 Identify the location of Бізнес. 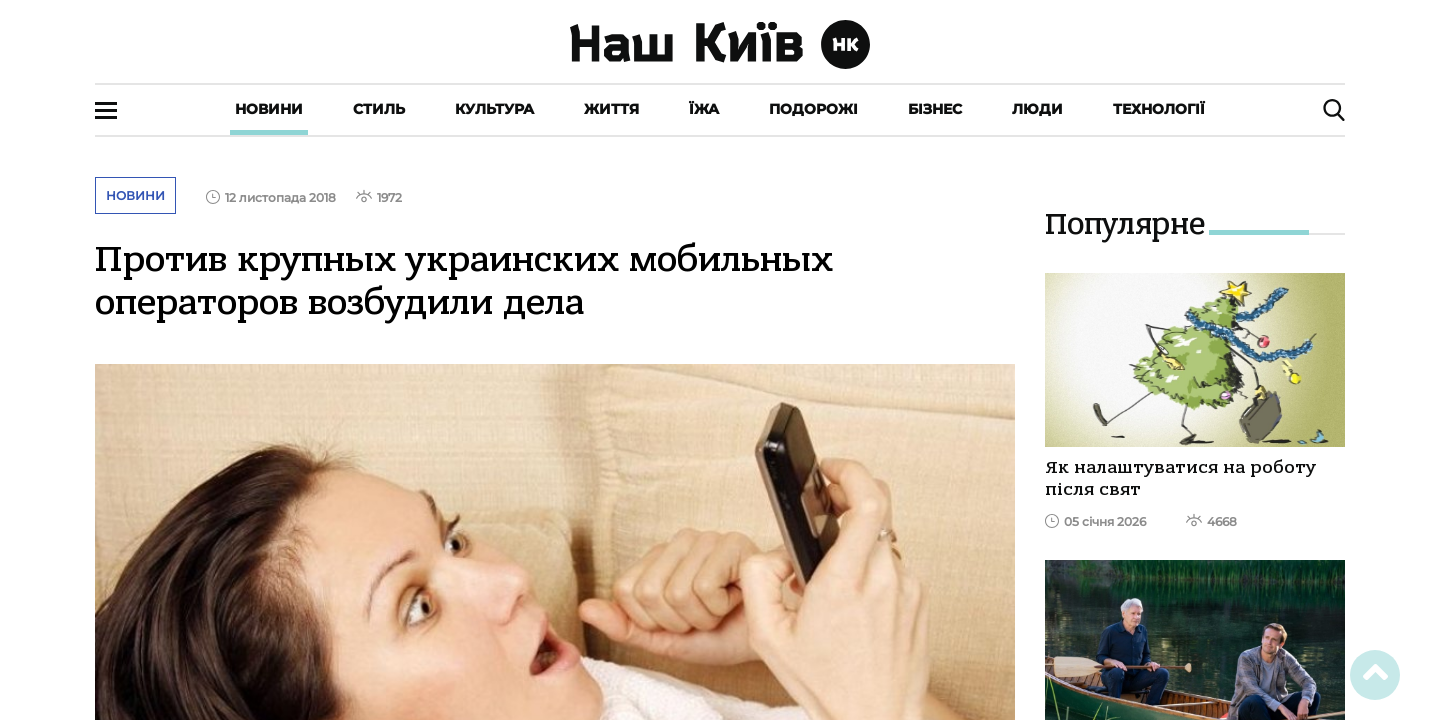
(935, 109).